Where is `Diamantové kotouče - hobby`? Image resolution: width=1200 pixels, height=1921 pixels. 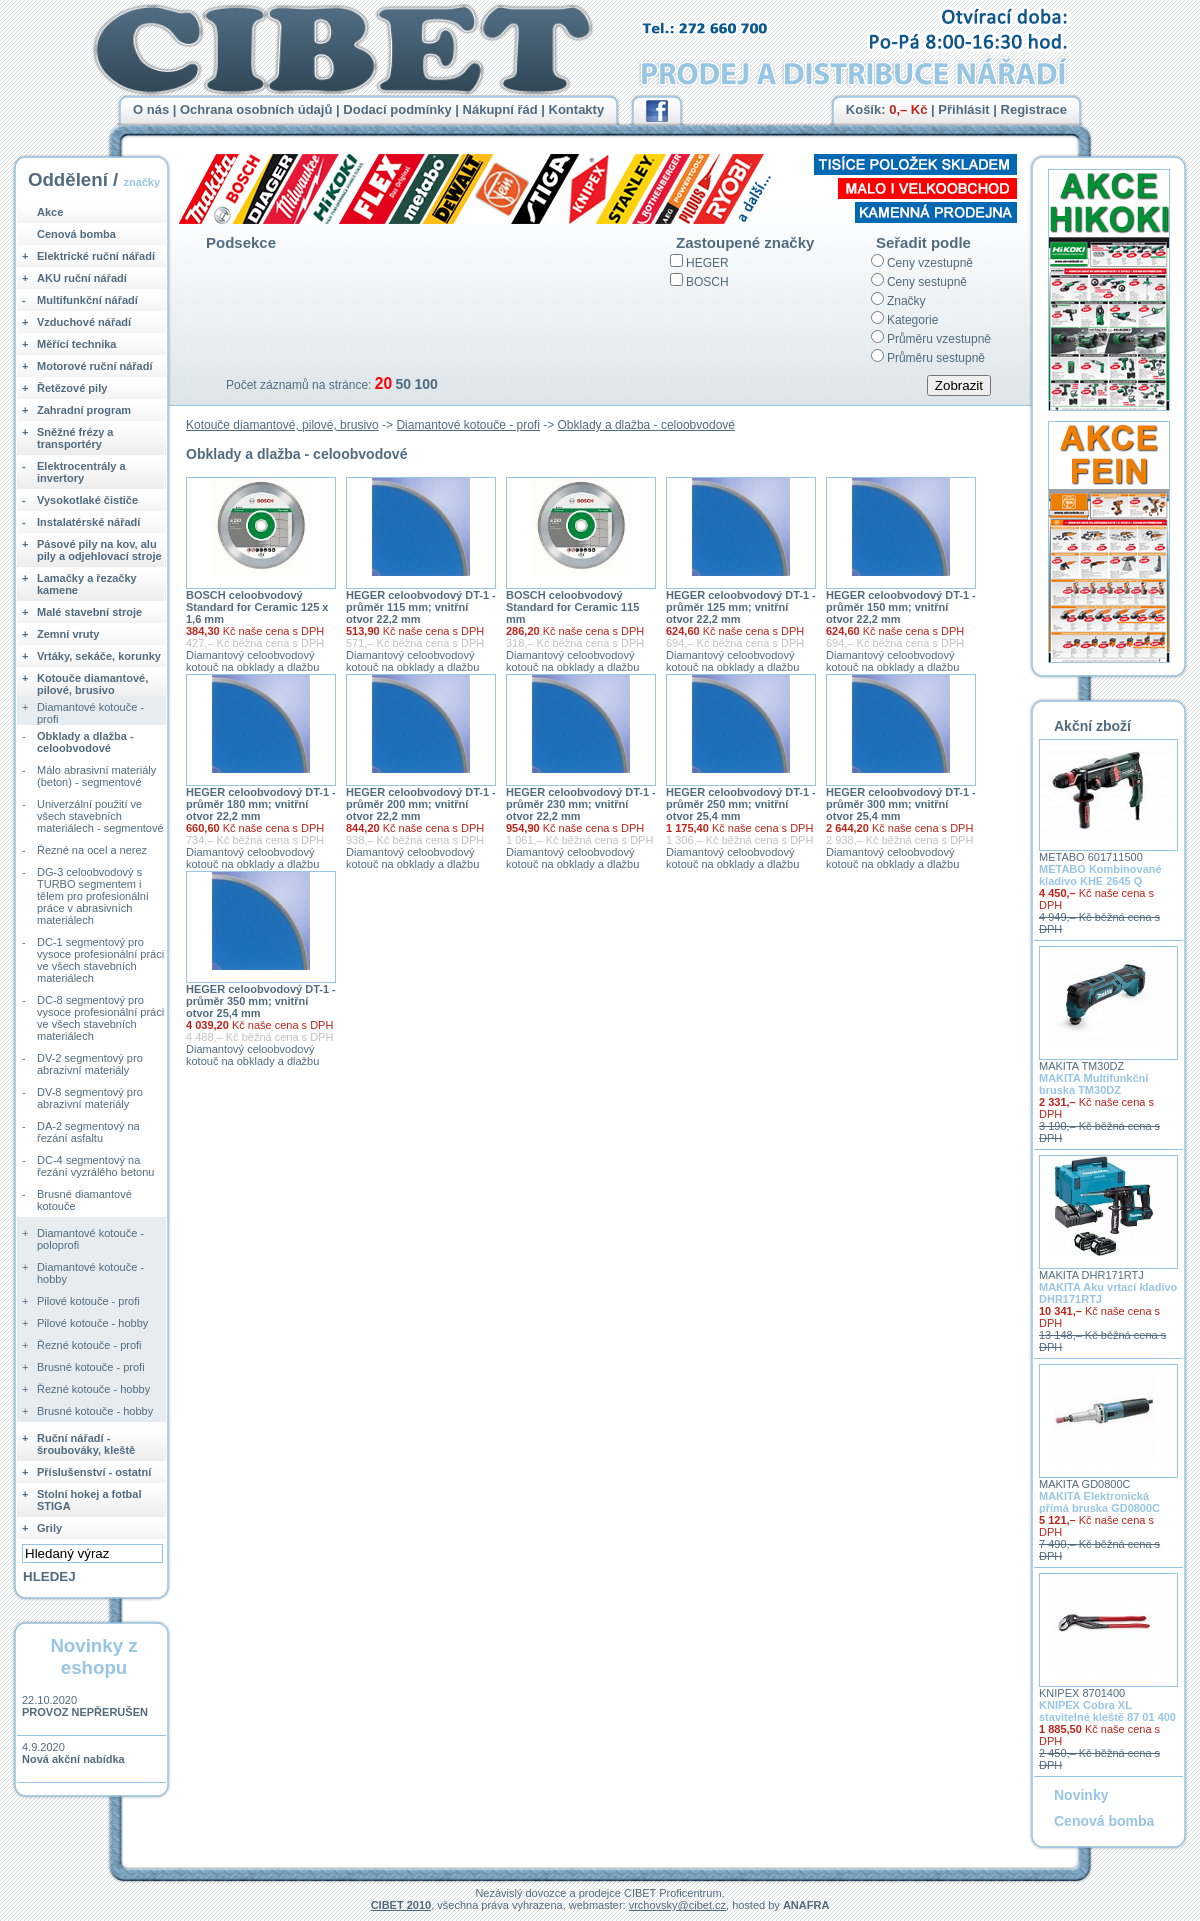
Diamantové kotouče - hobby is located at coordinates (90, 1273).